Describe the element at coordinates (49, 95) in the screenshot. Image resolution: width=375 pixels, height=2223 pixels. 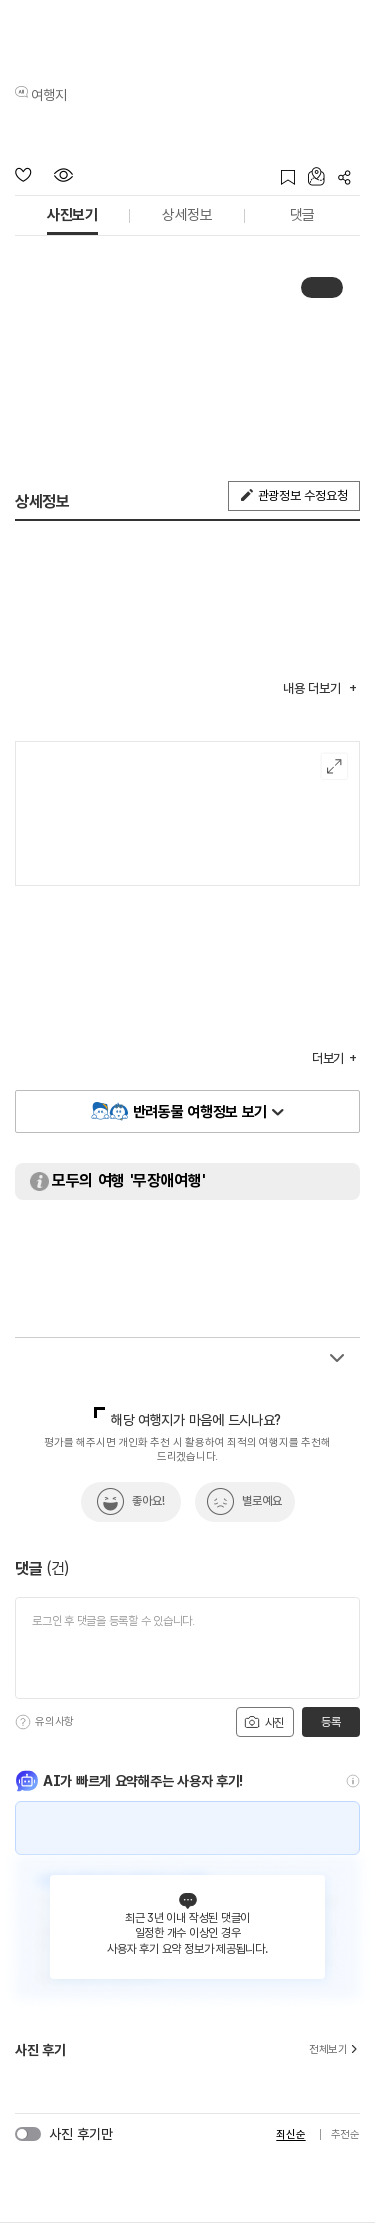
I see `여행지` at that location.